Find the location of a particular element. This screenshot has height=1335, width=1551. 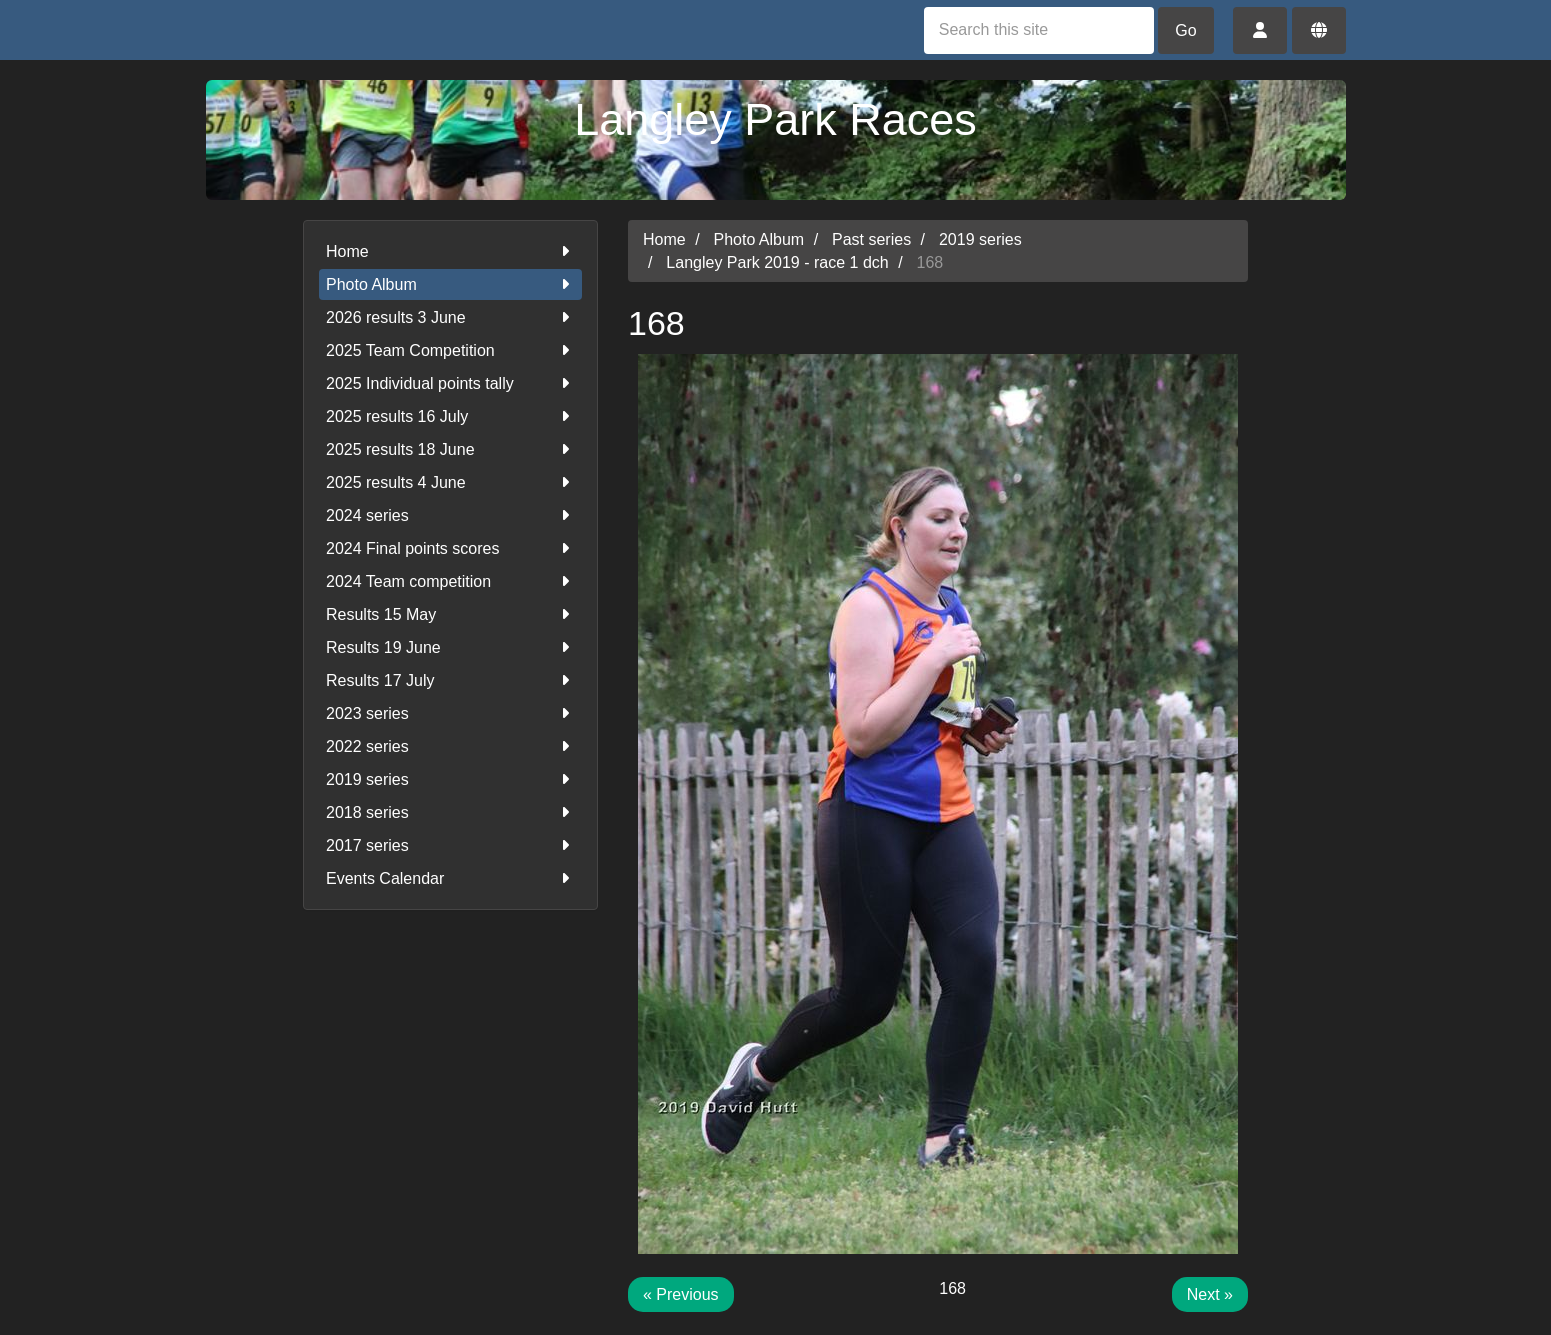

2026 results 3 June is located at coordinates (450, 317).